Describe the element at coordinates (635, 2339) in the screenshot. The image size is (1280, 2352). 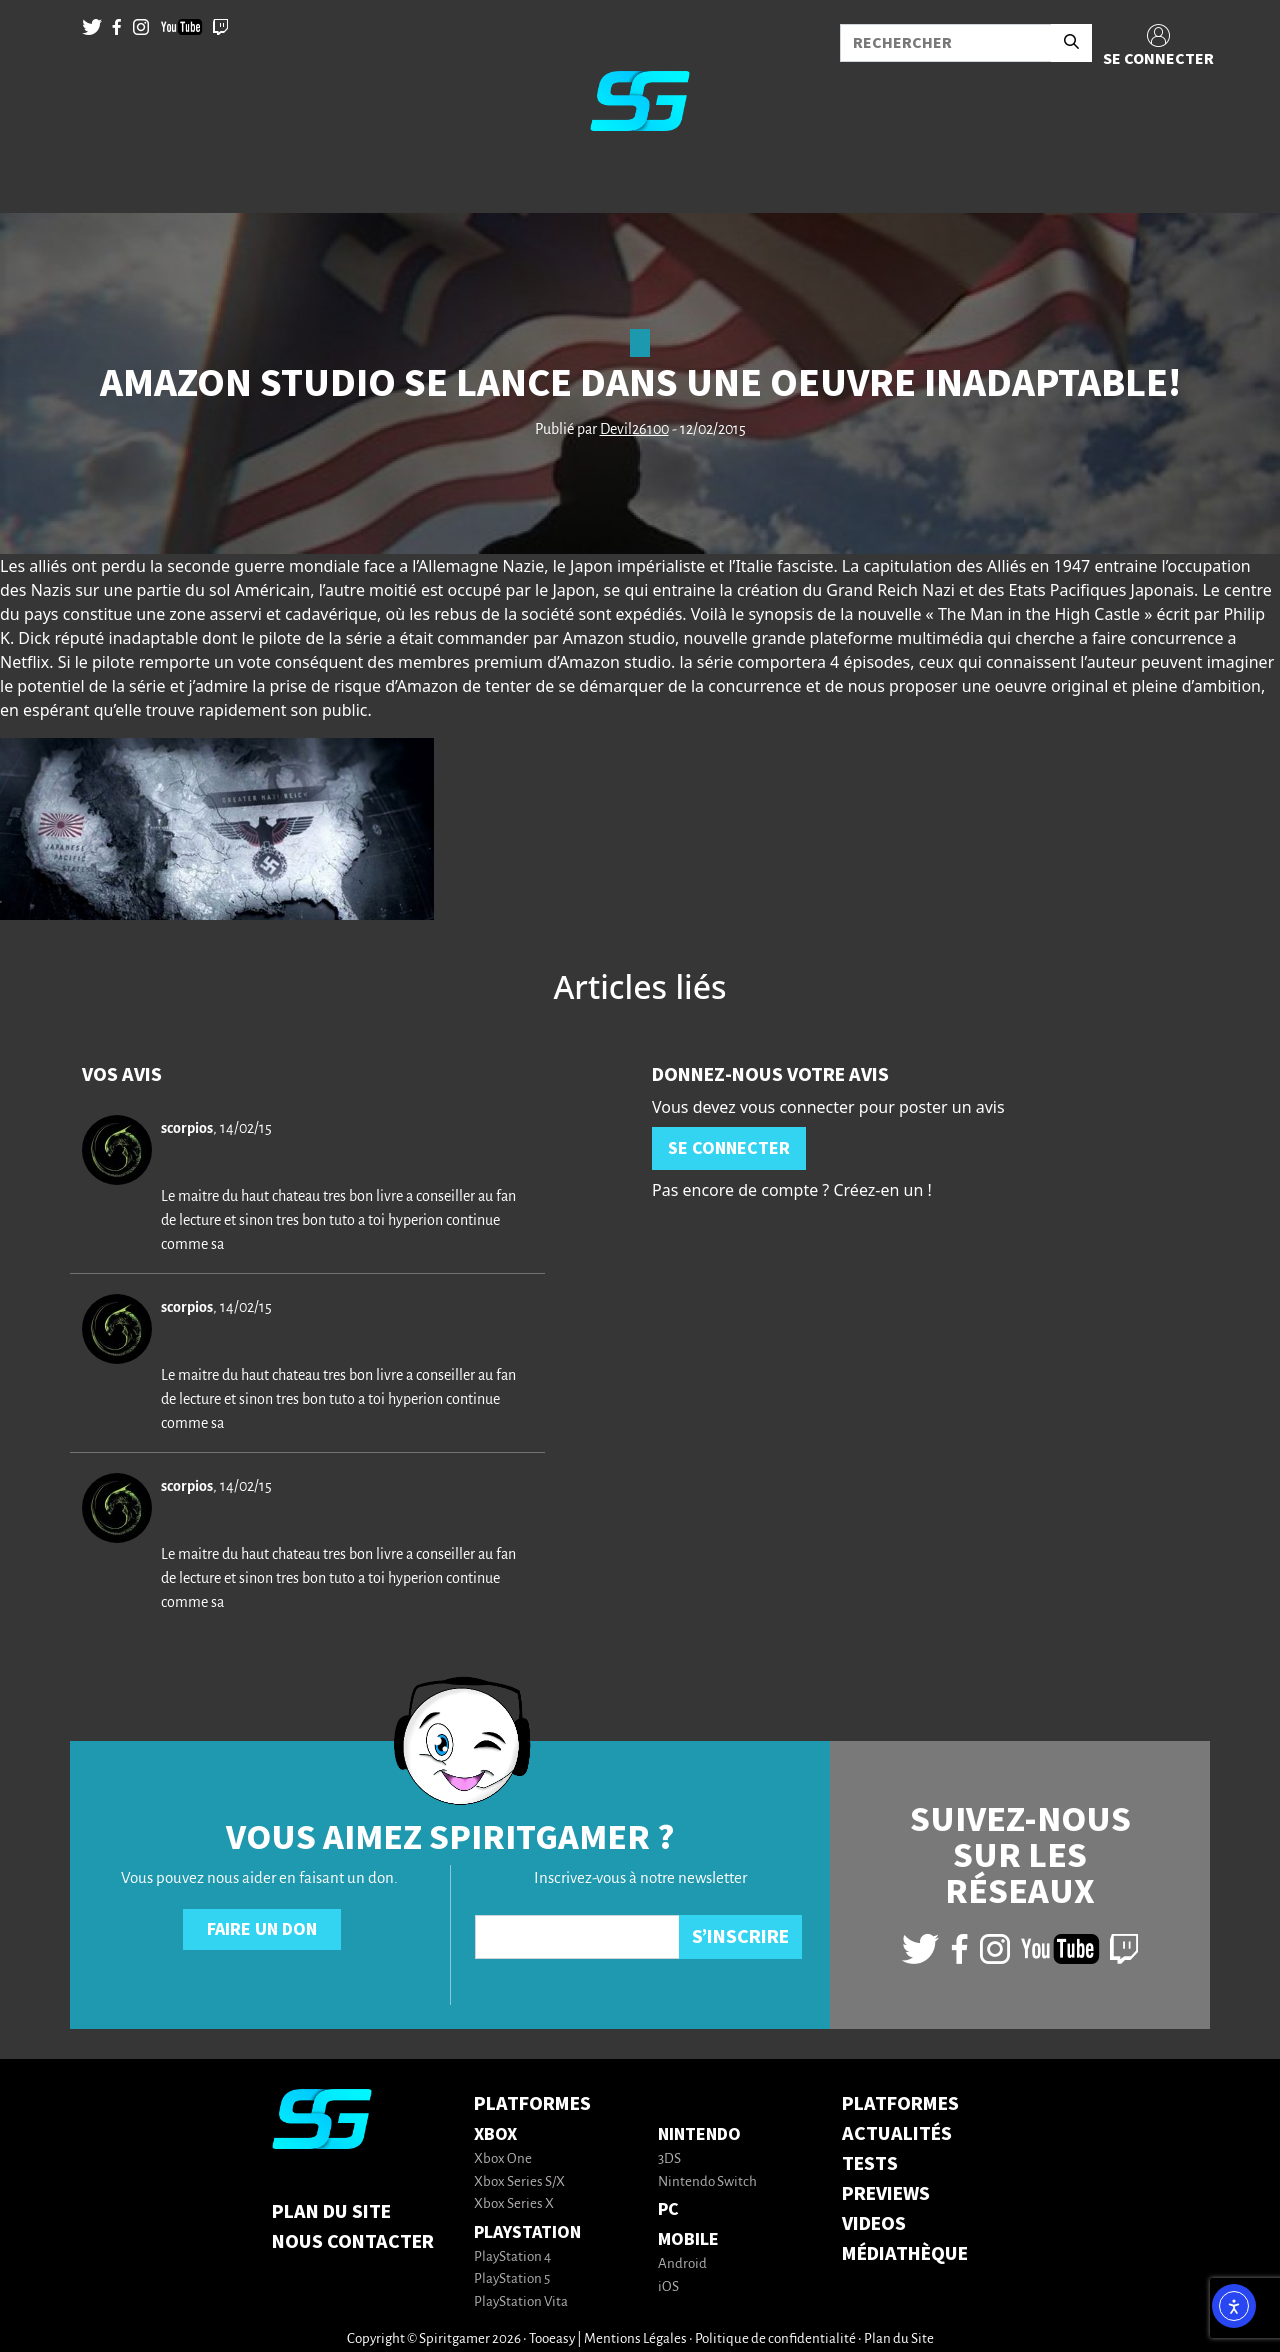
I see `Mentions Légales` at that location.